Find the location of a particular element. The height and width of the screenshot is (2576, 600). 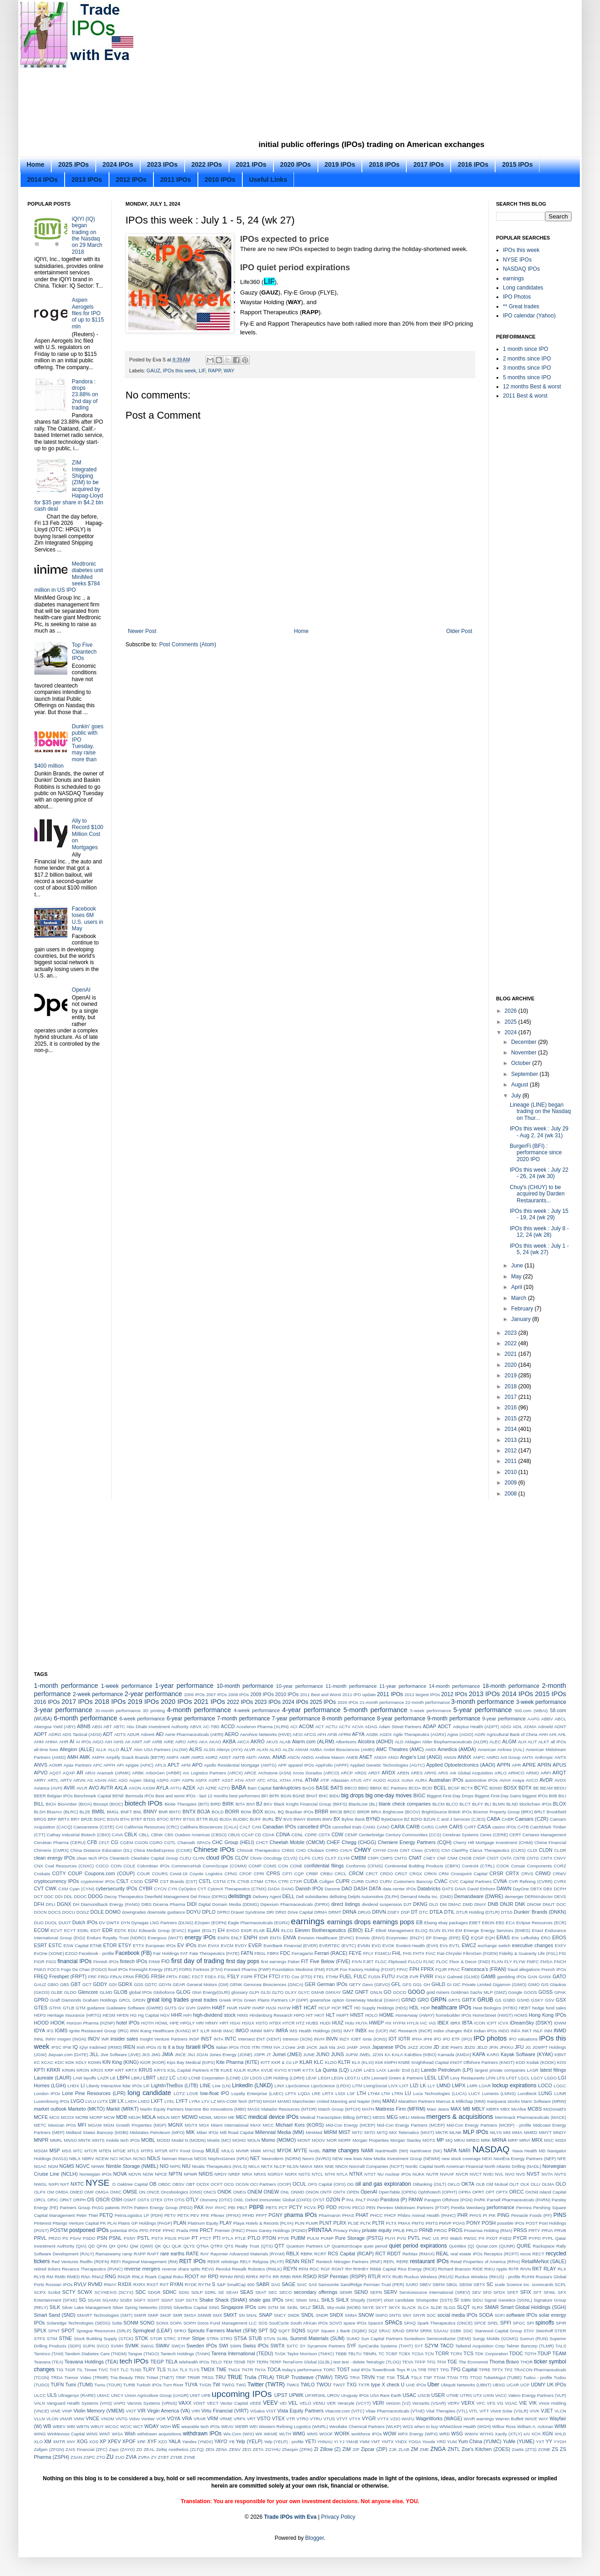

PRLD is located at coordinates (412, 2230).